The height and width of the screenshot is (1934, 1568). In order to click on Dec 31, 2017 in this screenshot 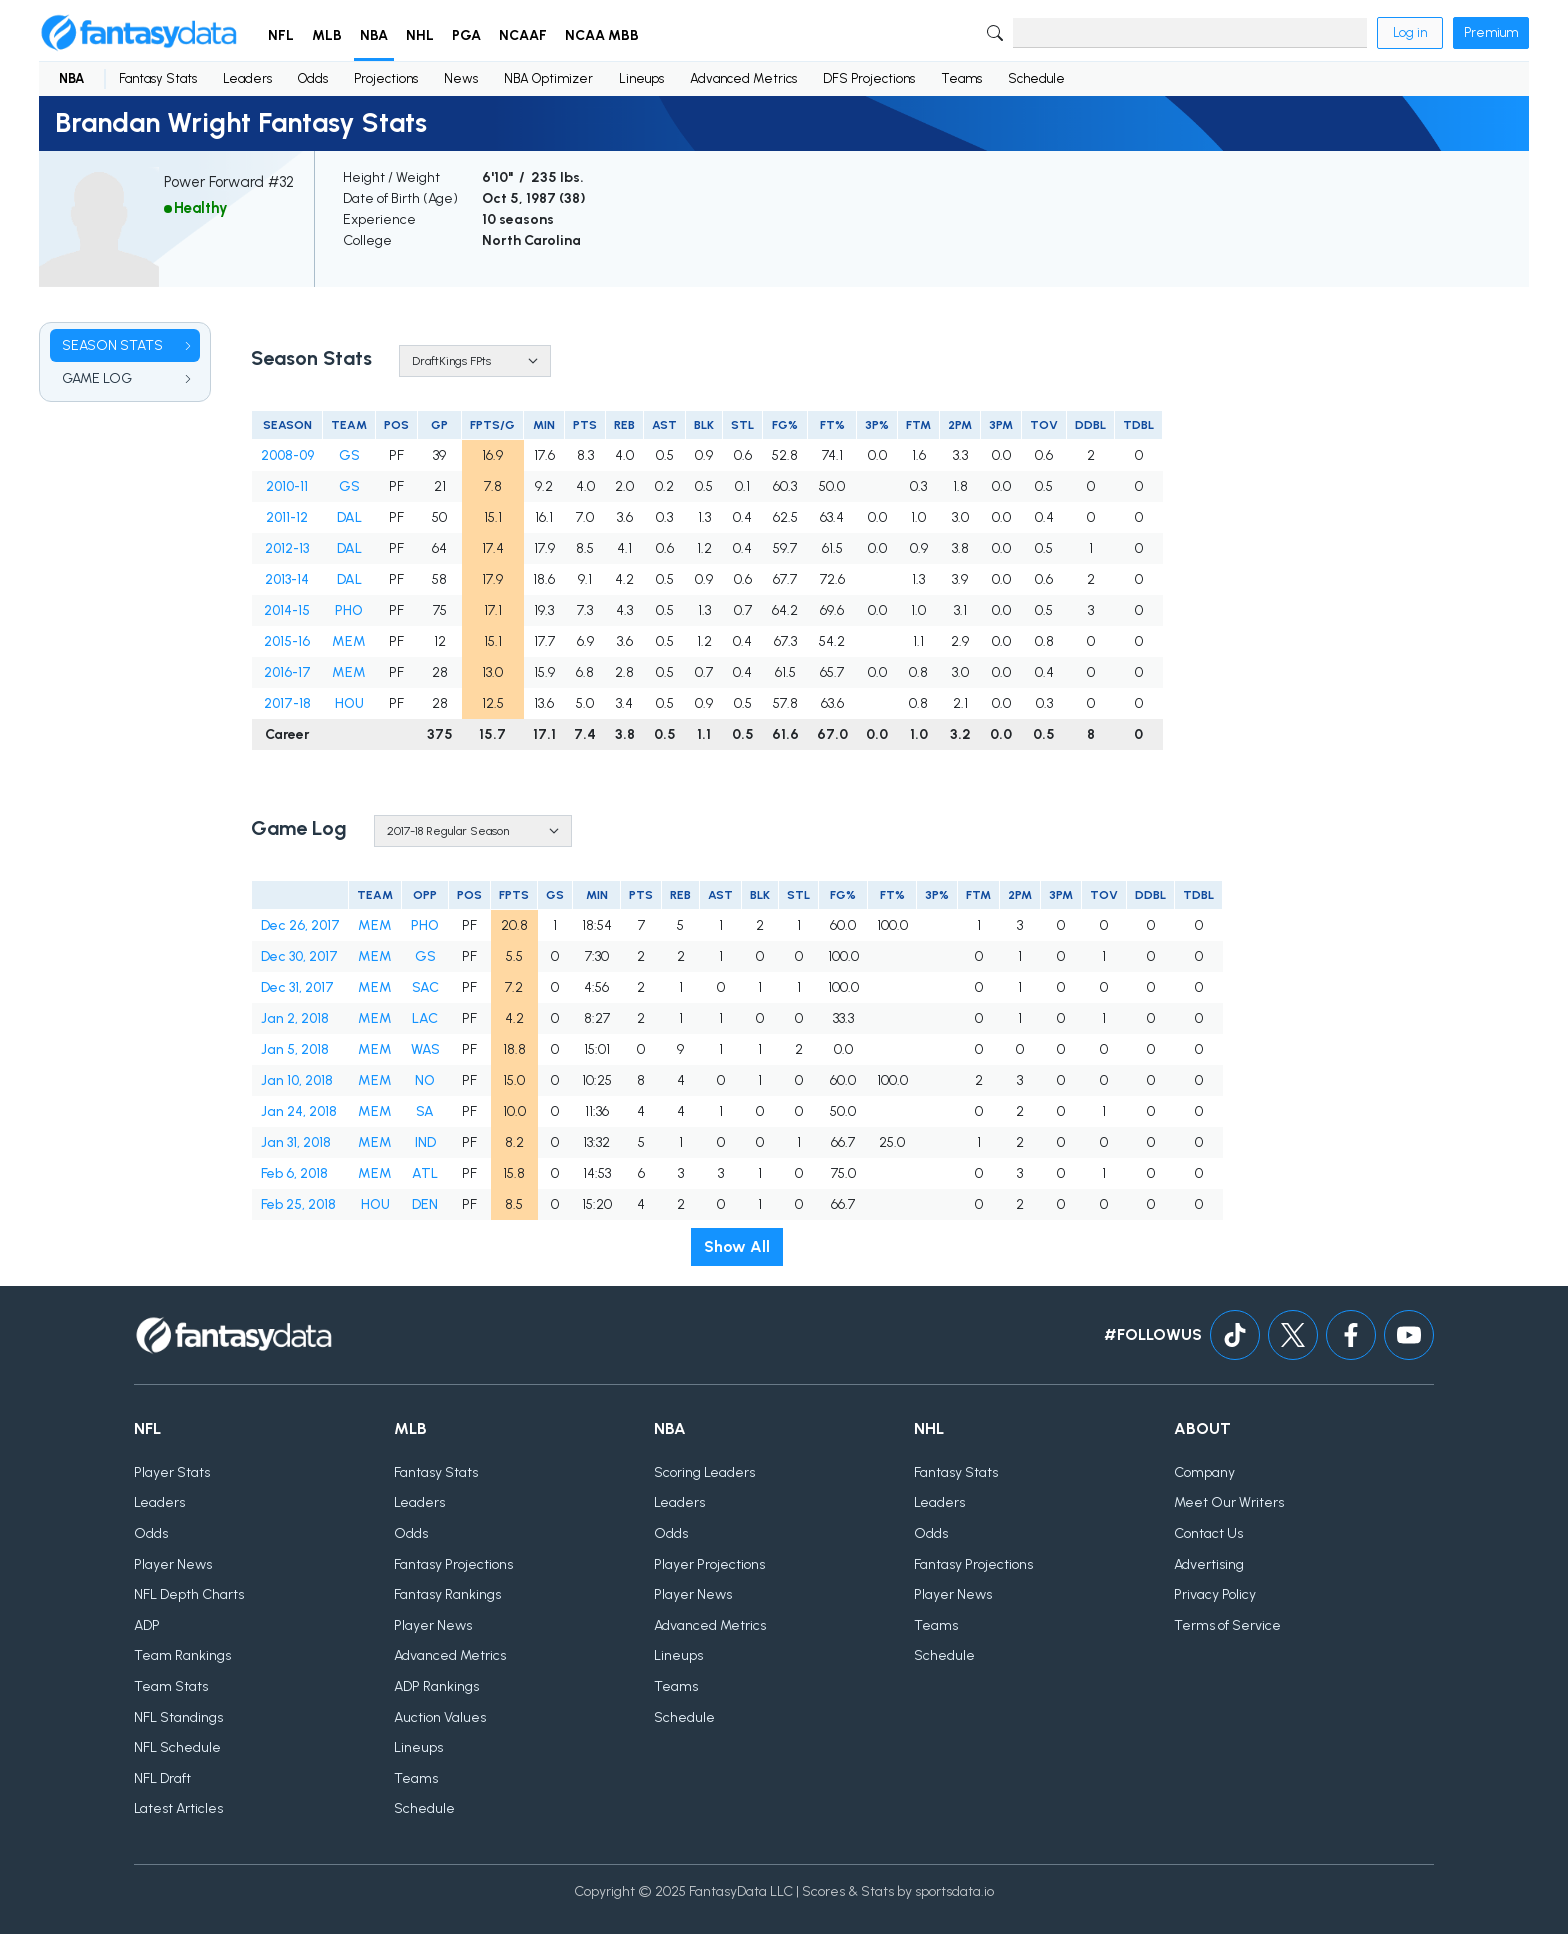, I will do `click(297, 987)`.